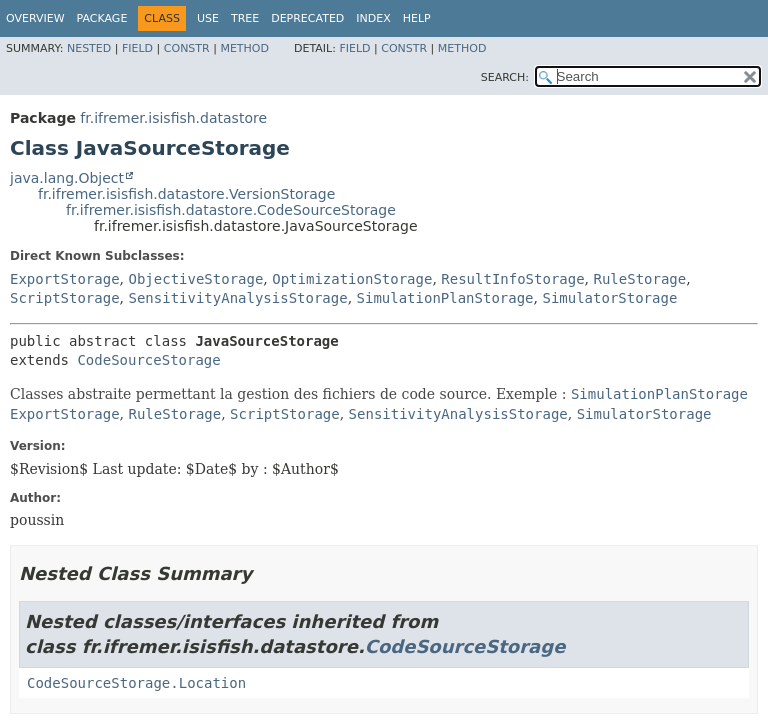 The height and width of the screenshot is (720, 768). Describe the element at coordinates (609, 298) in the screenshot. I see `SimulatorStorage` at that location.